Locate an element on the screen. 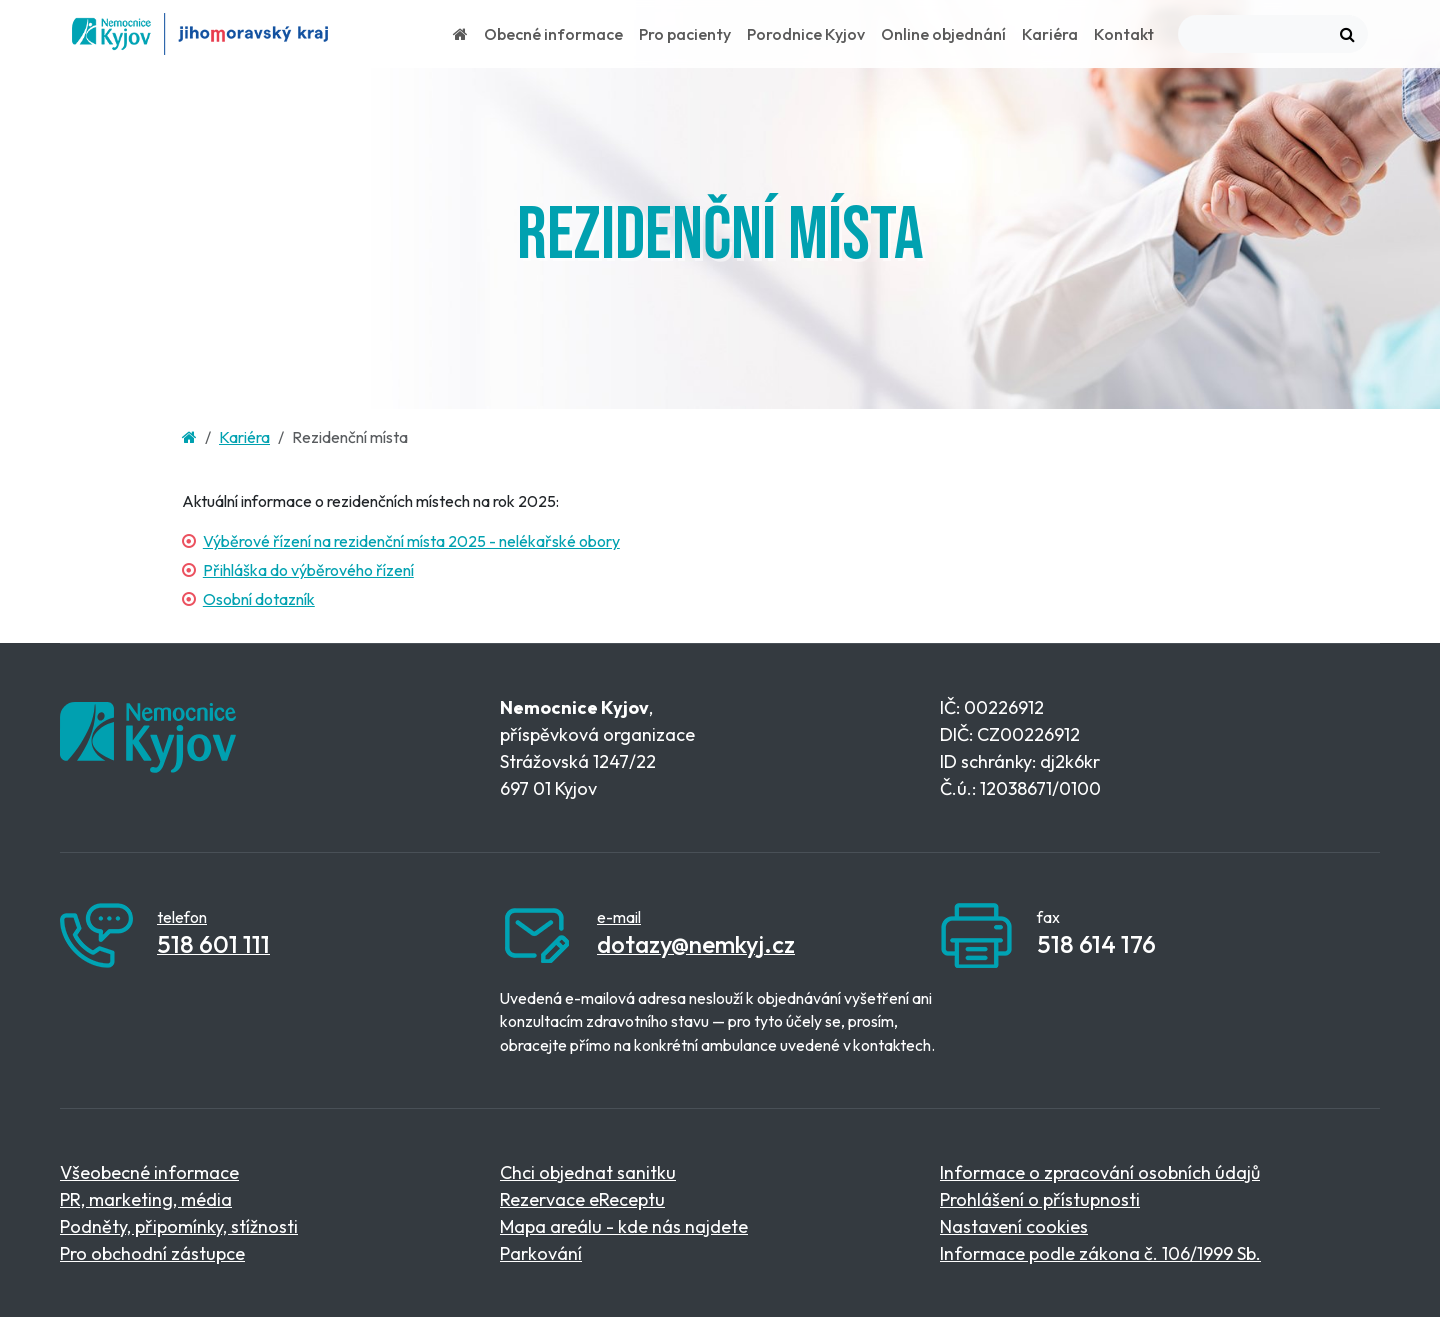 This screenshot has height=1317, width=1440. Všeobecné informace is located at coordinates (149, 1172).